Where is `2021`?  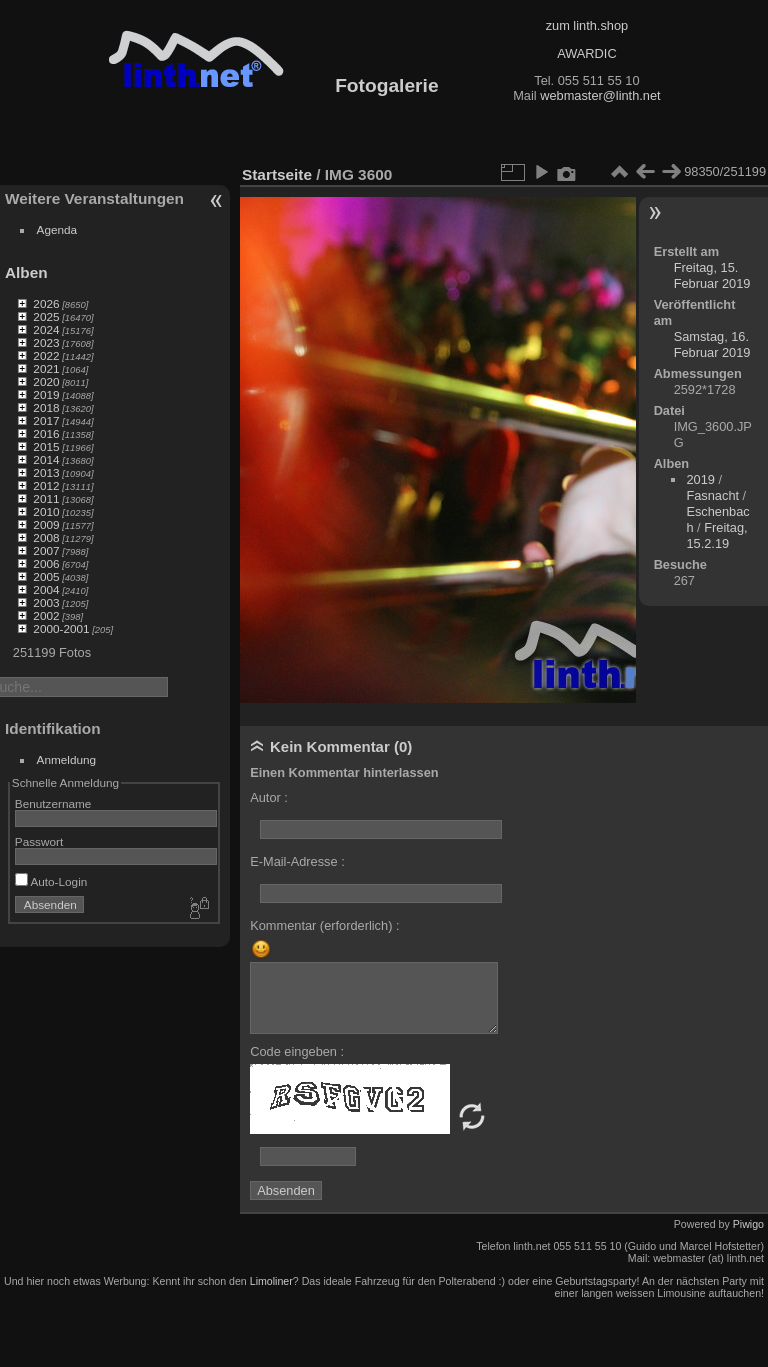
2021 is located at coordinates (46, 368).